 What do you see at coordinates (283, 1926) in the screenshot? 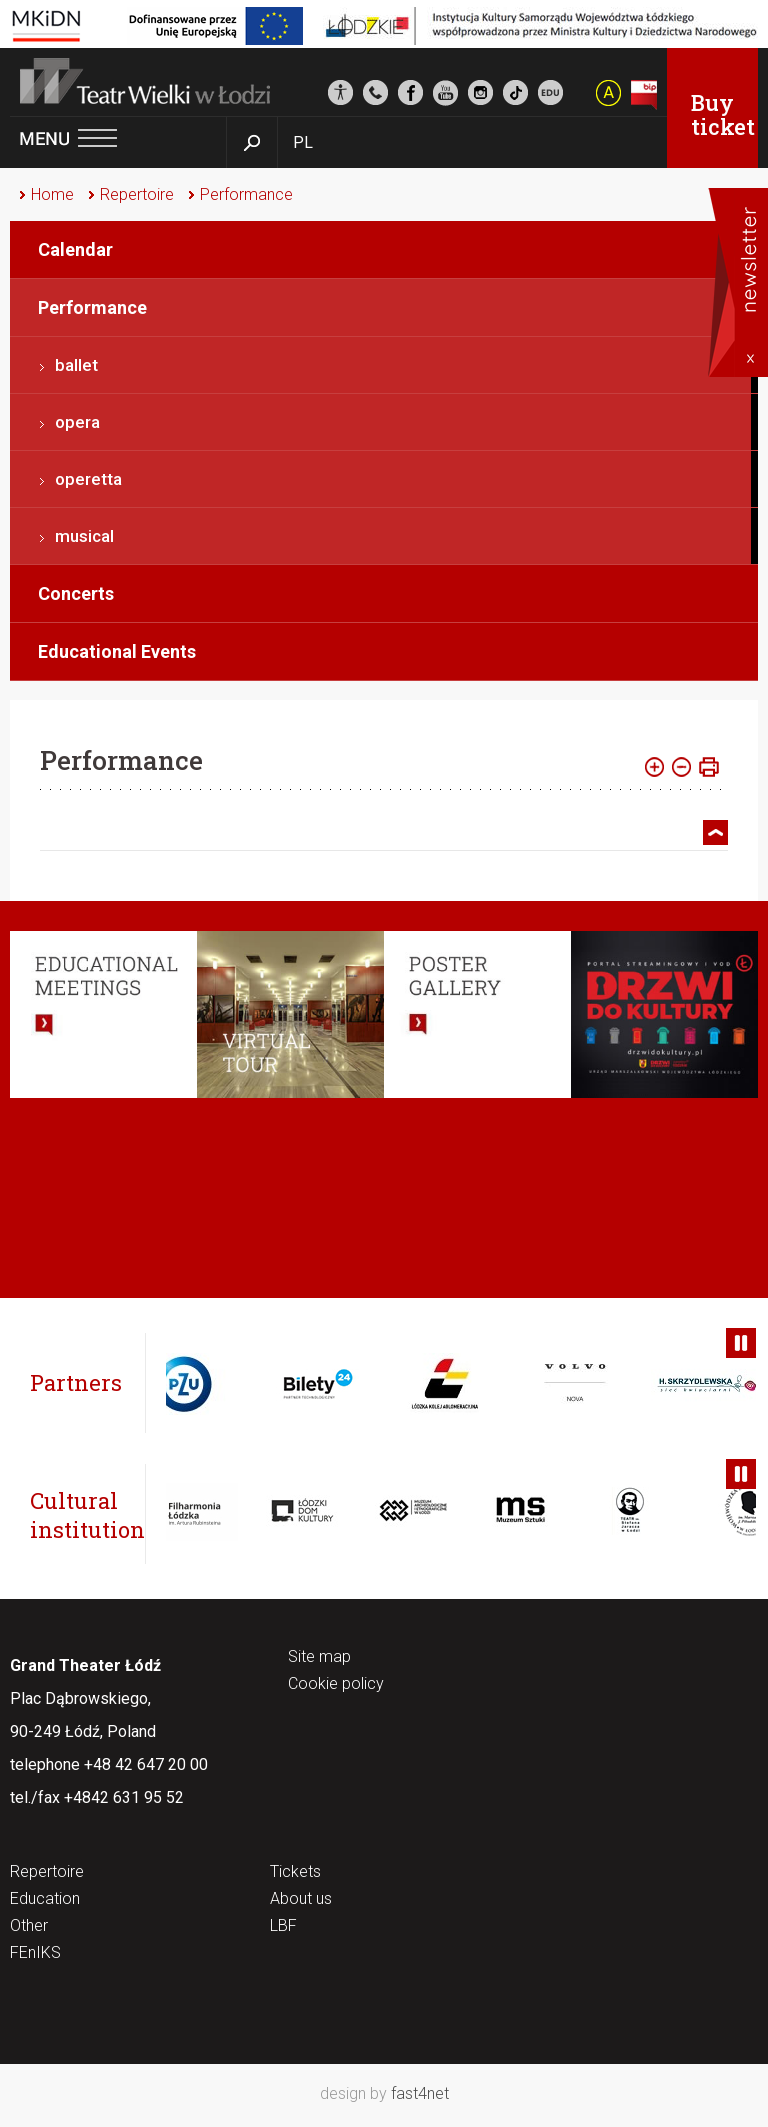
I see `LBF` at bounding box center [283, 1926].